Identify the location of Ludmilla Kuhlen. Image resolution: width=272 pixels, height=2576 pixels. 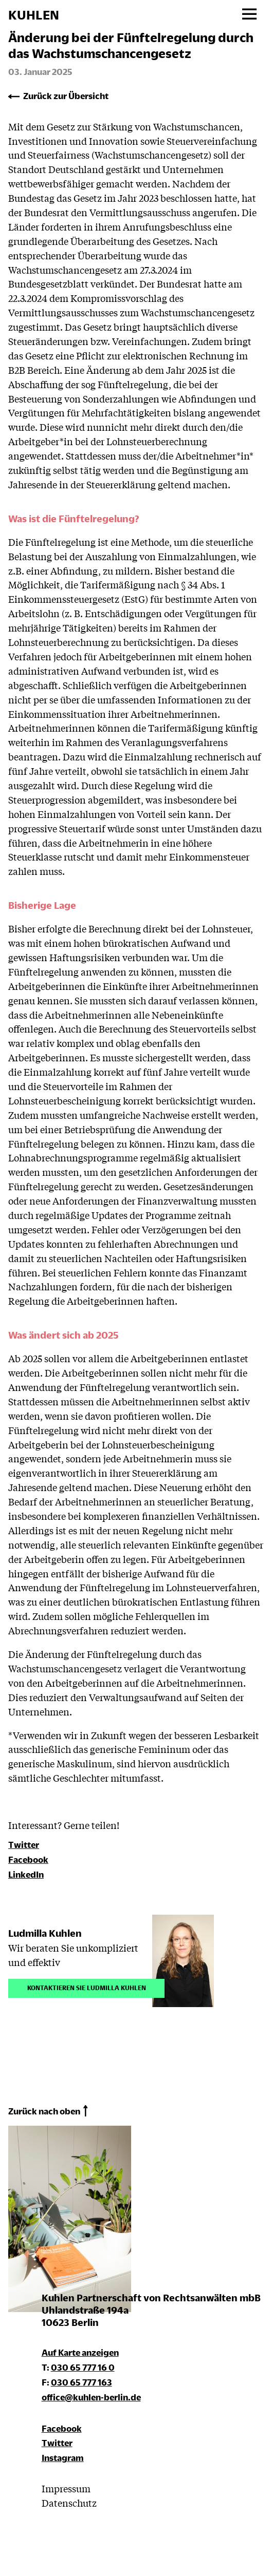
(45, 1933).